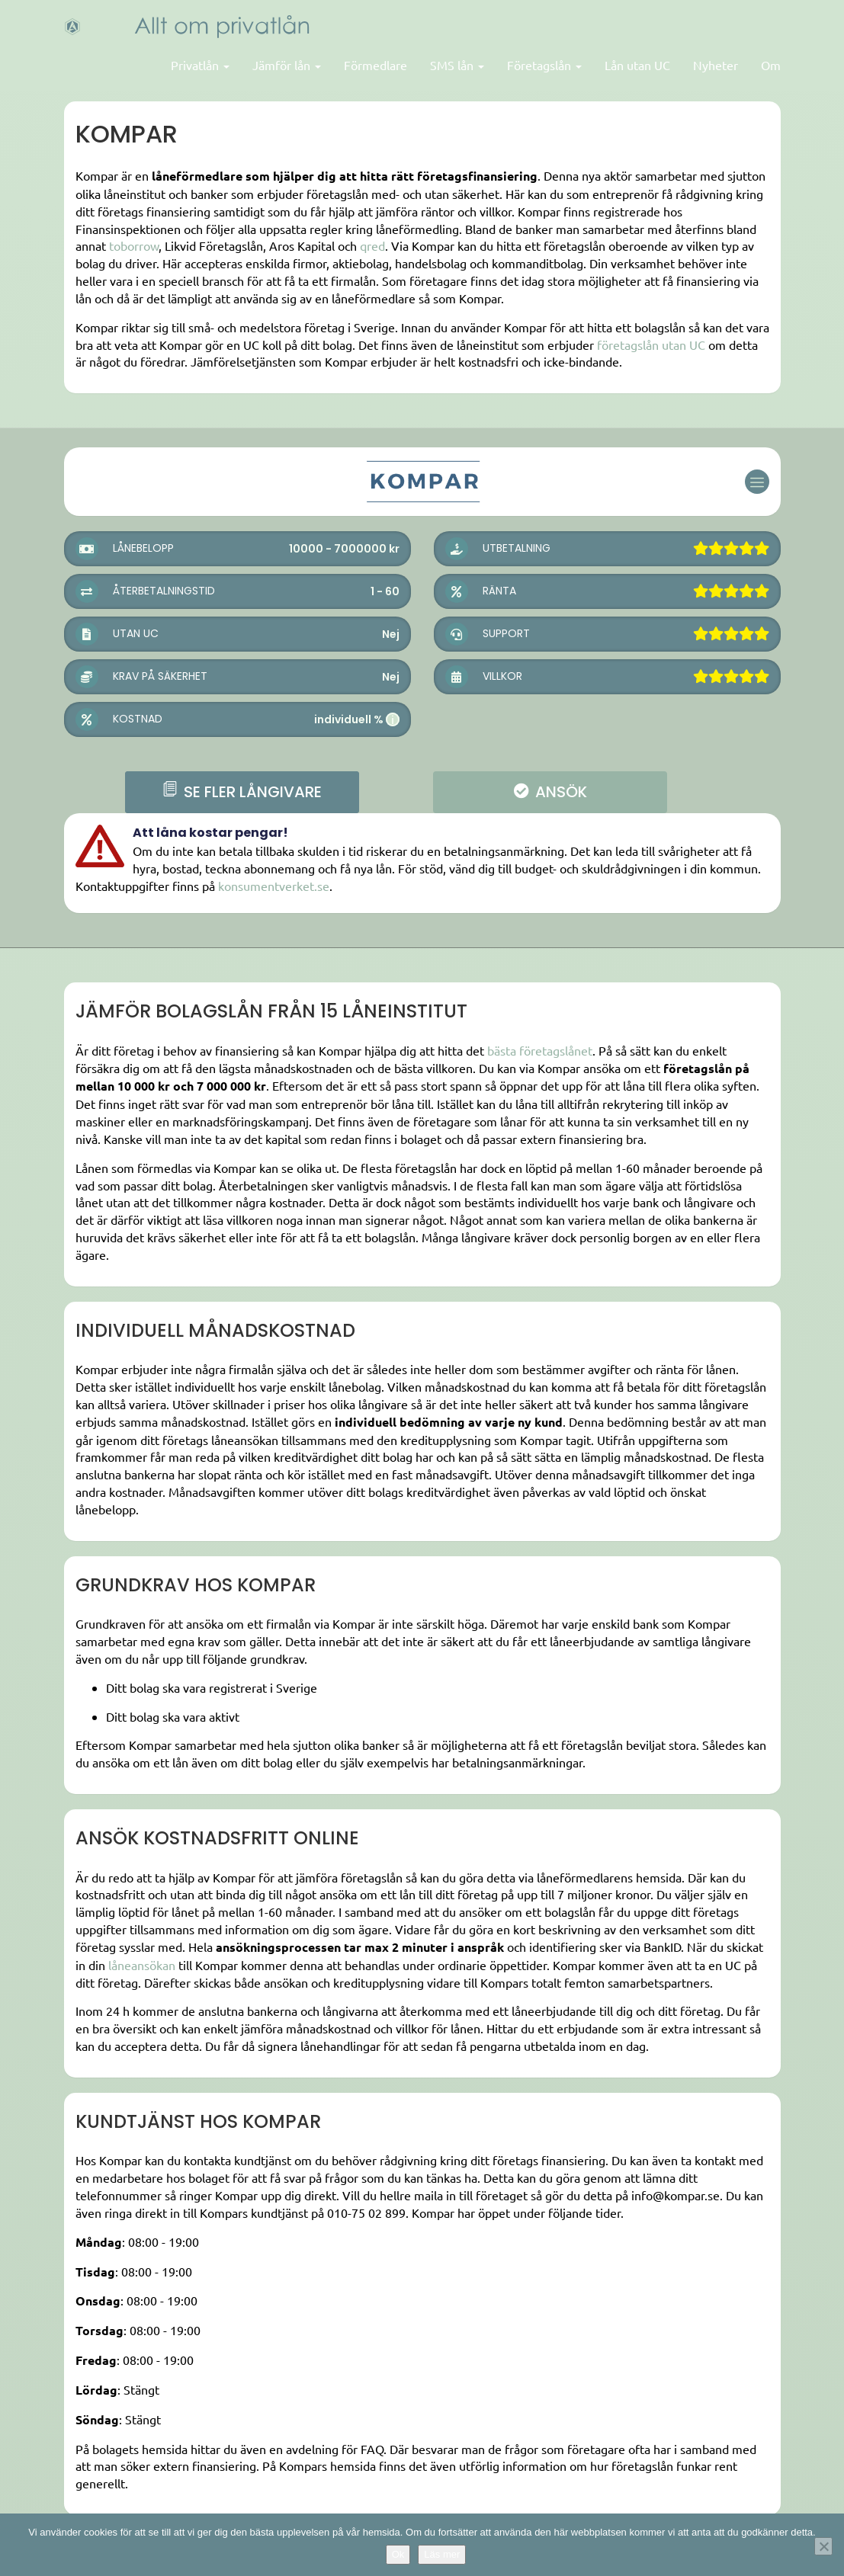  What do you see at coordinates (134, 245) in the screenshot?
I see `toborrow` at bounding box center [134, 245].